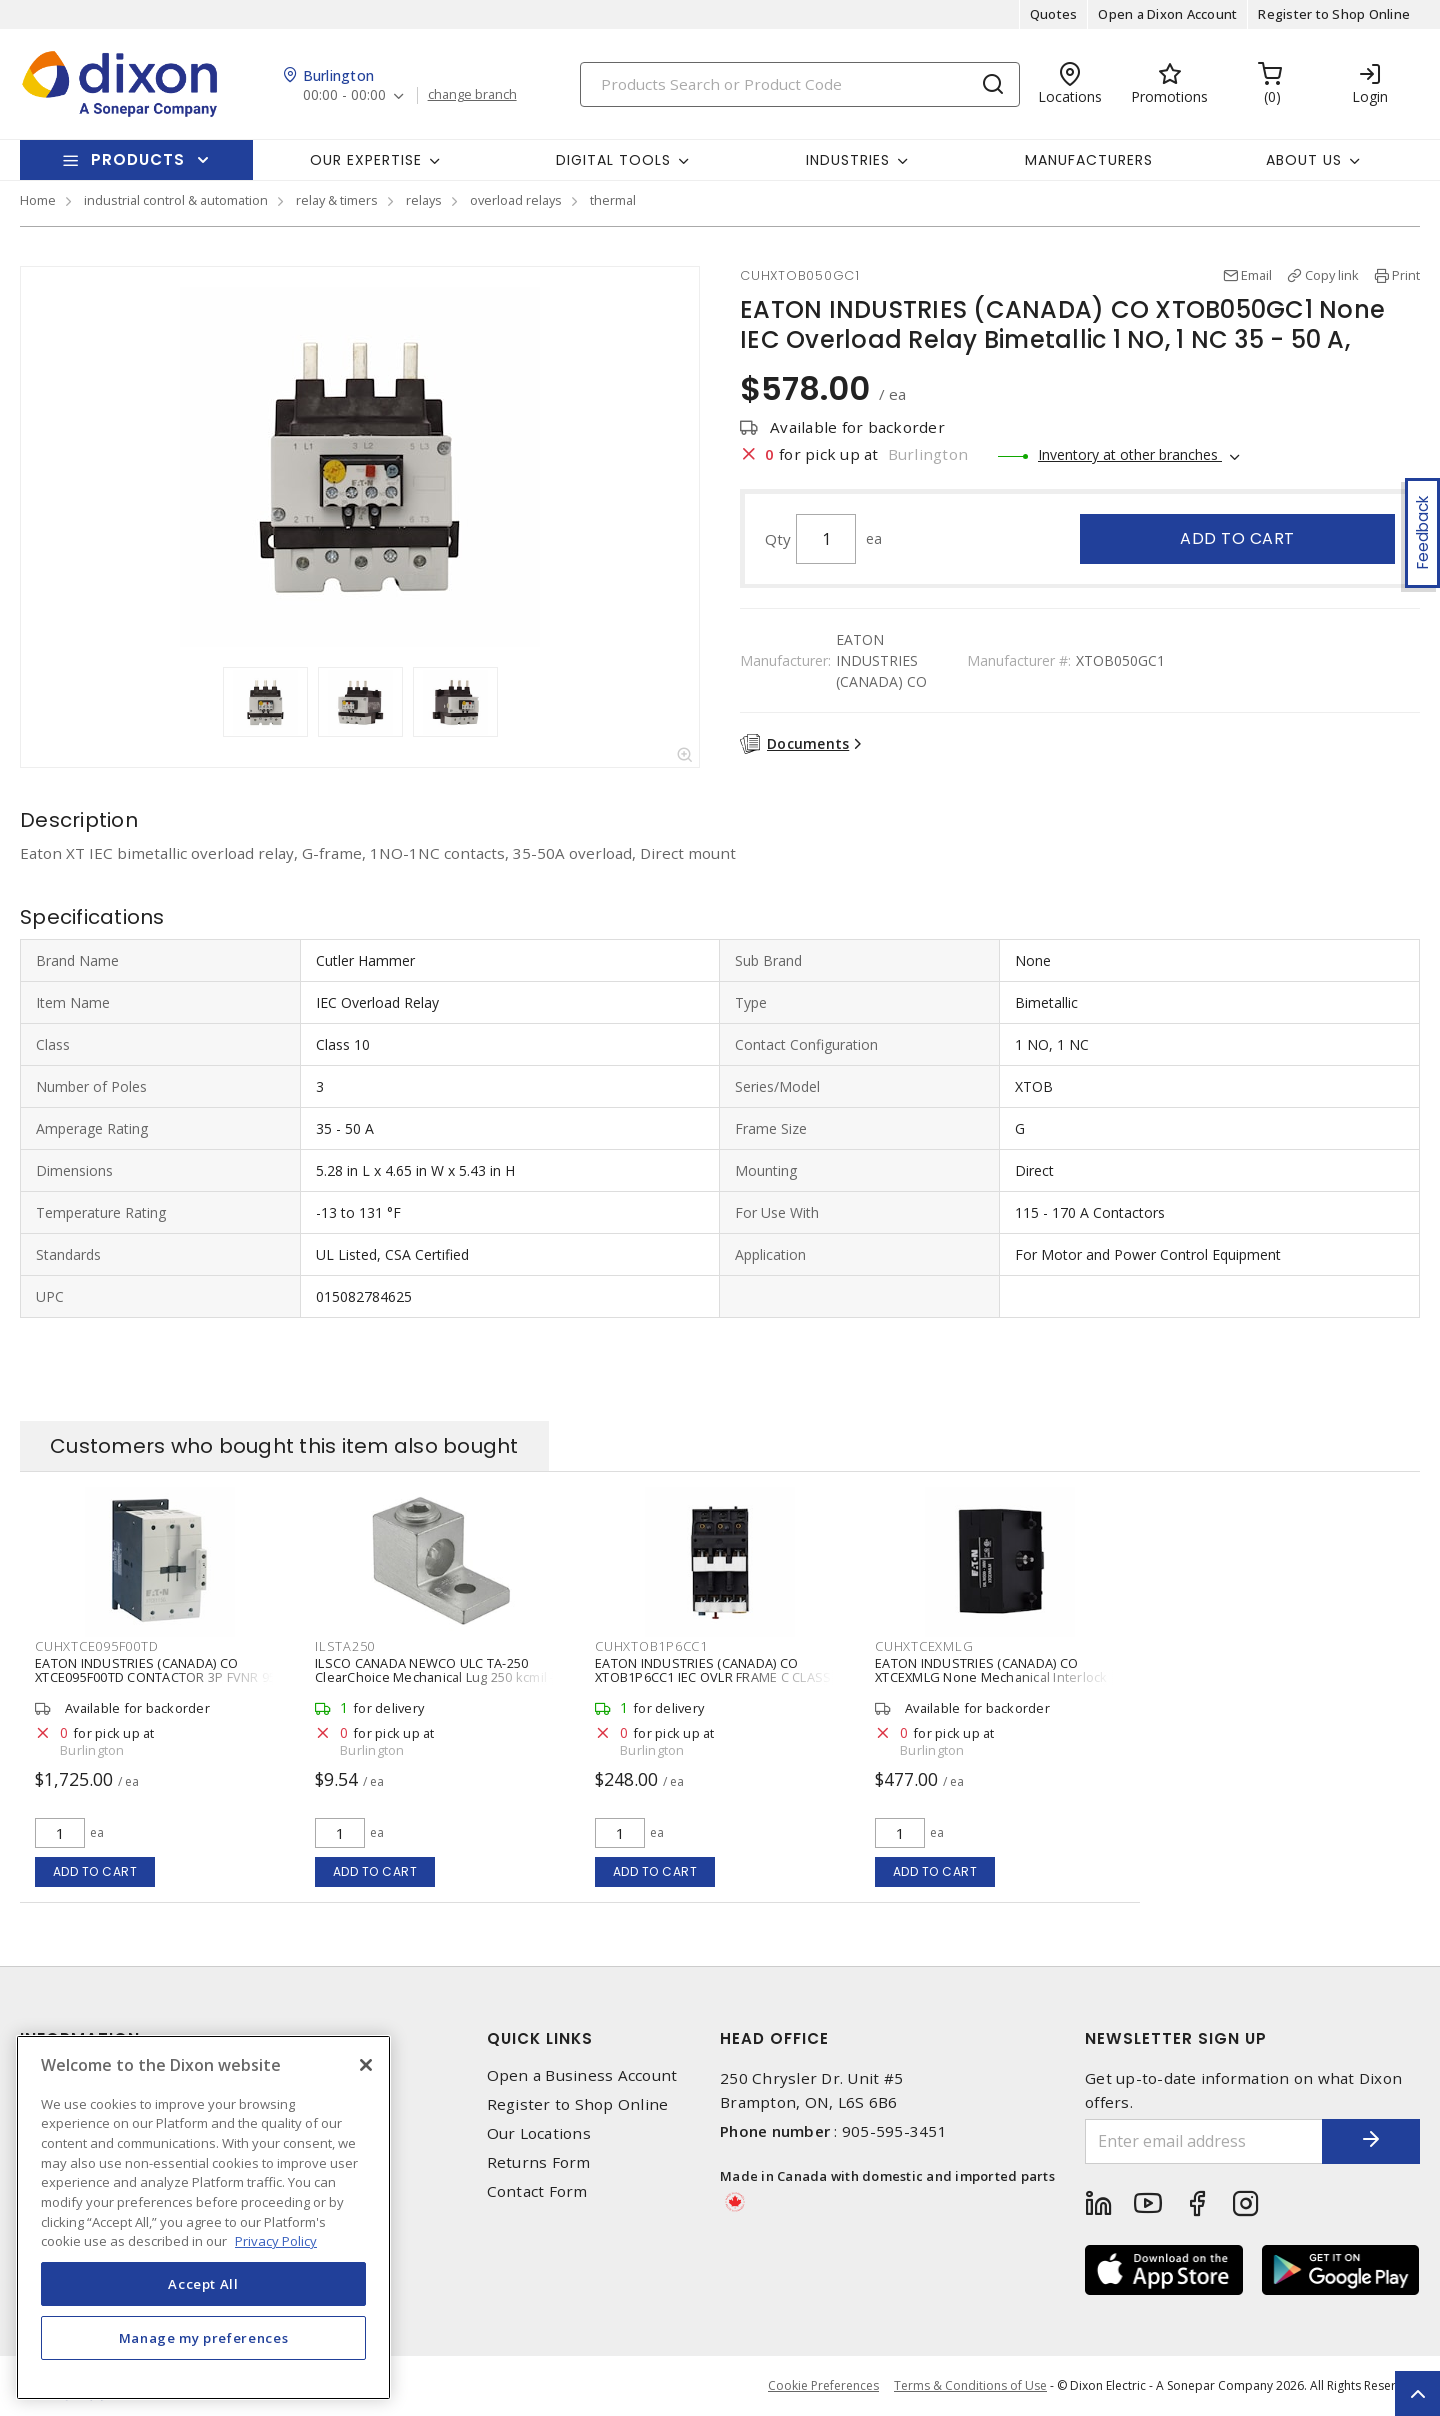 Image resolution: width=1440 pixels, height=2416 pixels. Describe the element at coordinates (1089, 160) in the screenshot. I see `Manufacturers` at that location.